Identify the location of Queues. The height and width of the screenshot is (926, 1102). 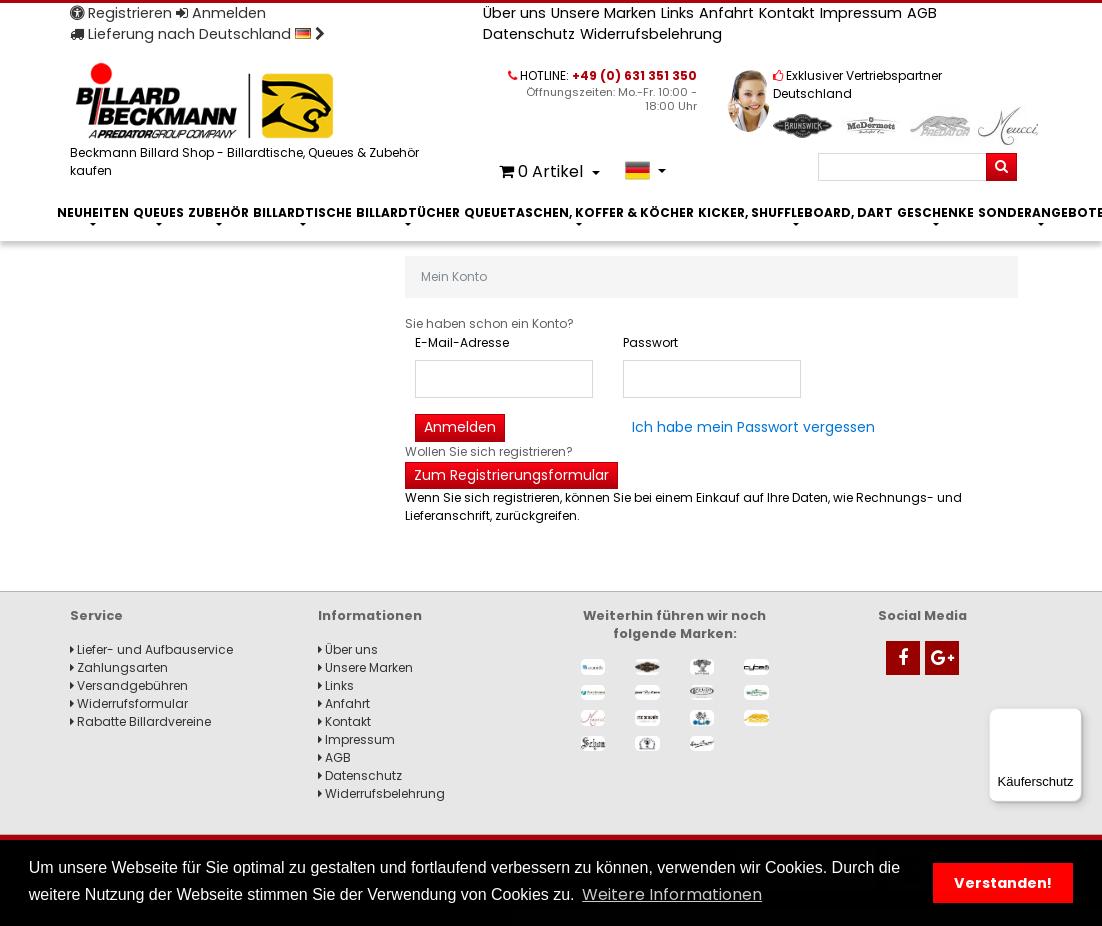
(158, 212).